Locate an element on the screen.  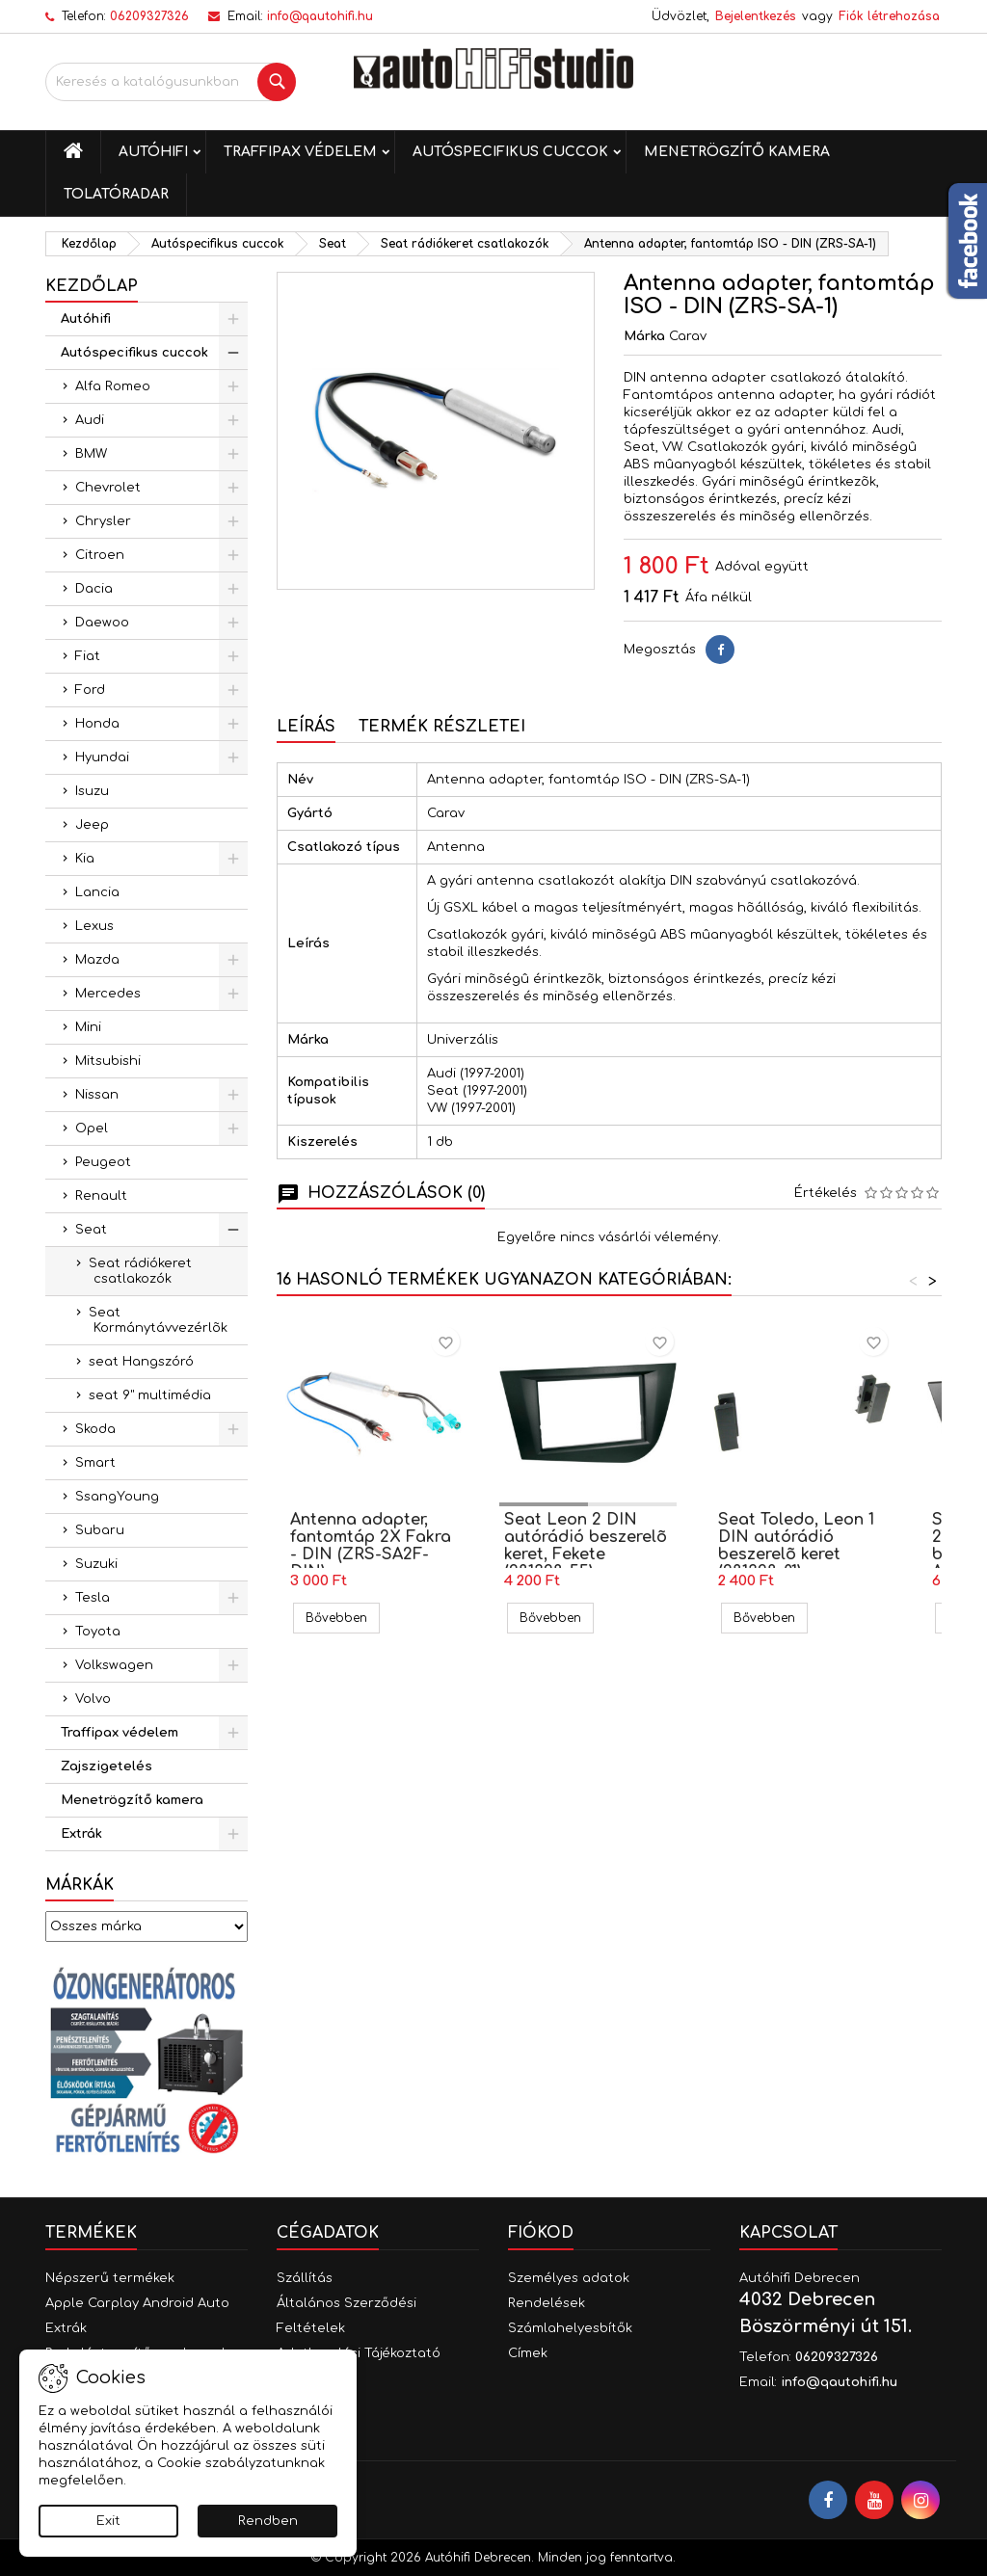
Antenna adapter, fantomtáp 2X Fakra - DIN (ZRS-SA2F-DIN) is located at coordinates (370, 1545).